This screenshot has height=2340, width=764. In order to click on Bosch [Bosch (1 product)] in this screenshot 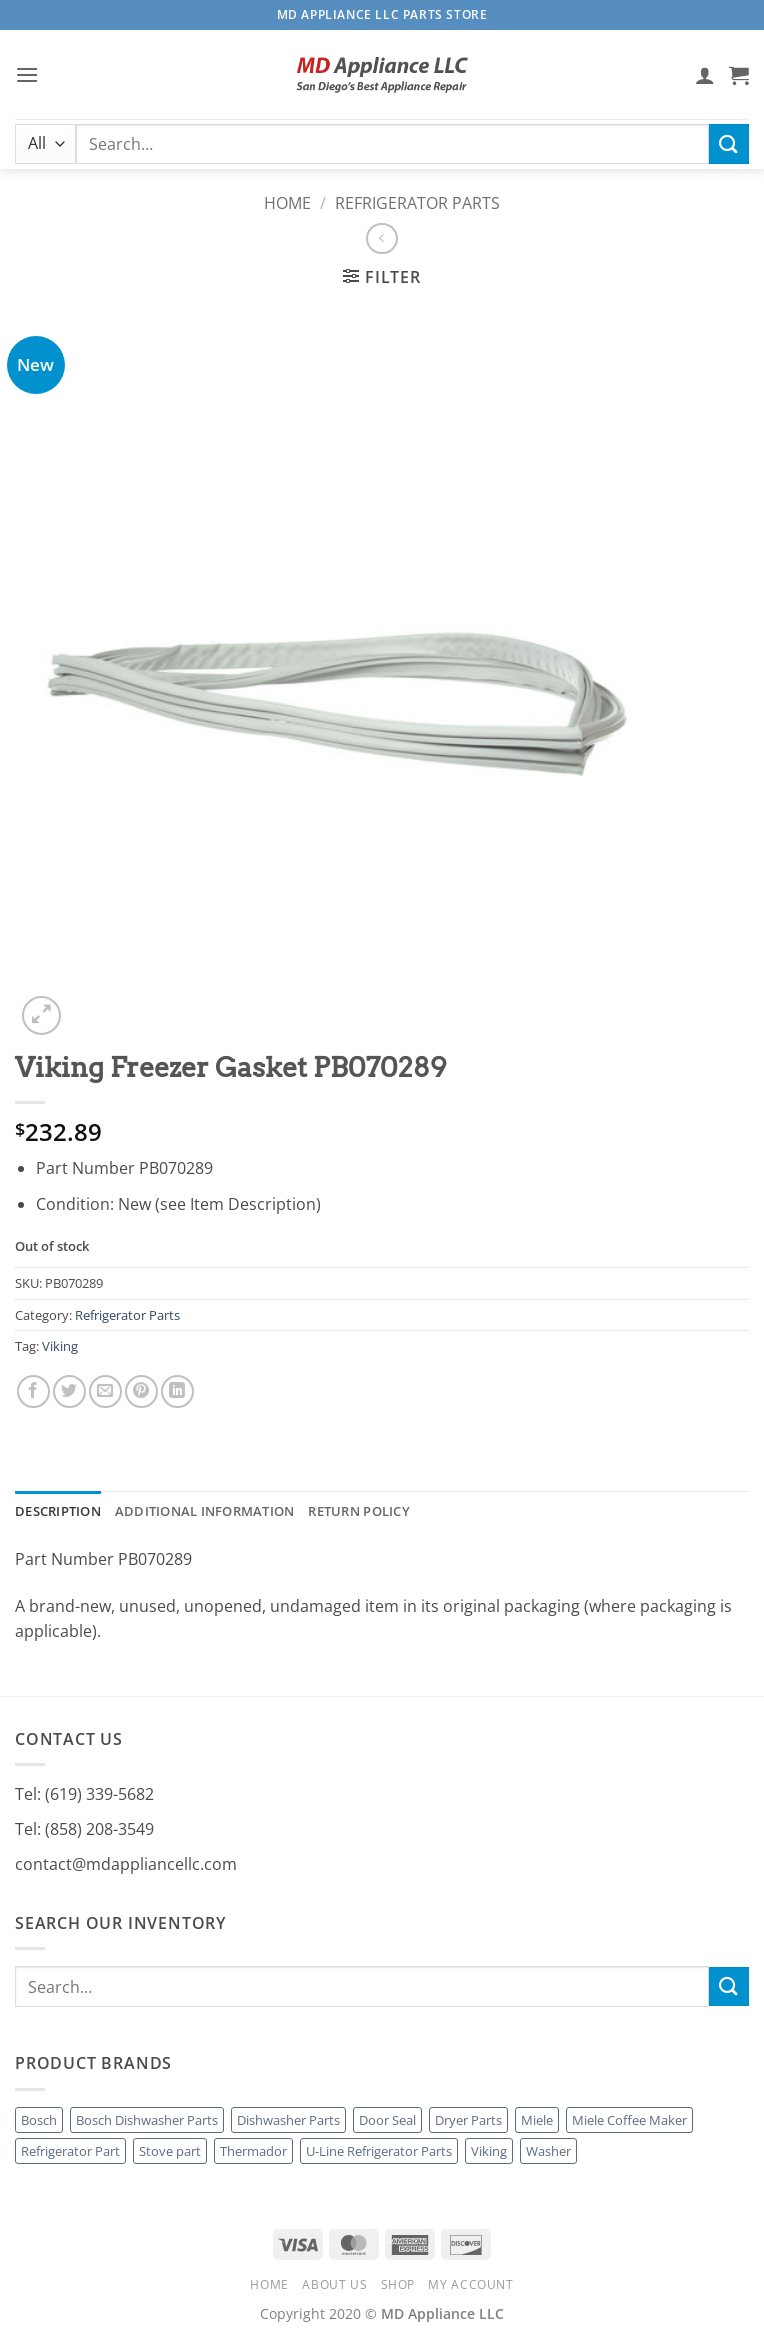, I will do `click(39, 2120)`.